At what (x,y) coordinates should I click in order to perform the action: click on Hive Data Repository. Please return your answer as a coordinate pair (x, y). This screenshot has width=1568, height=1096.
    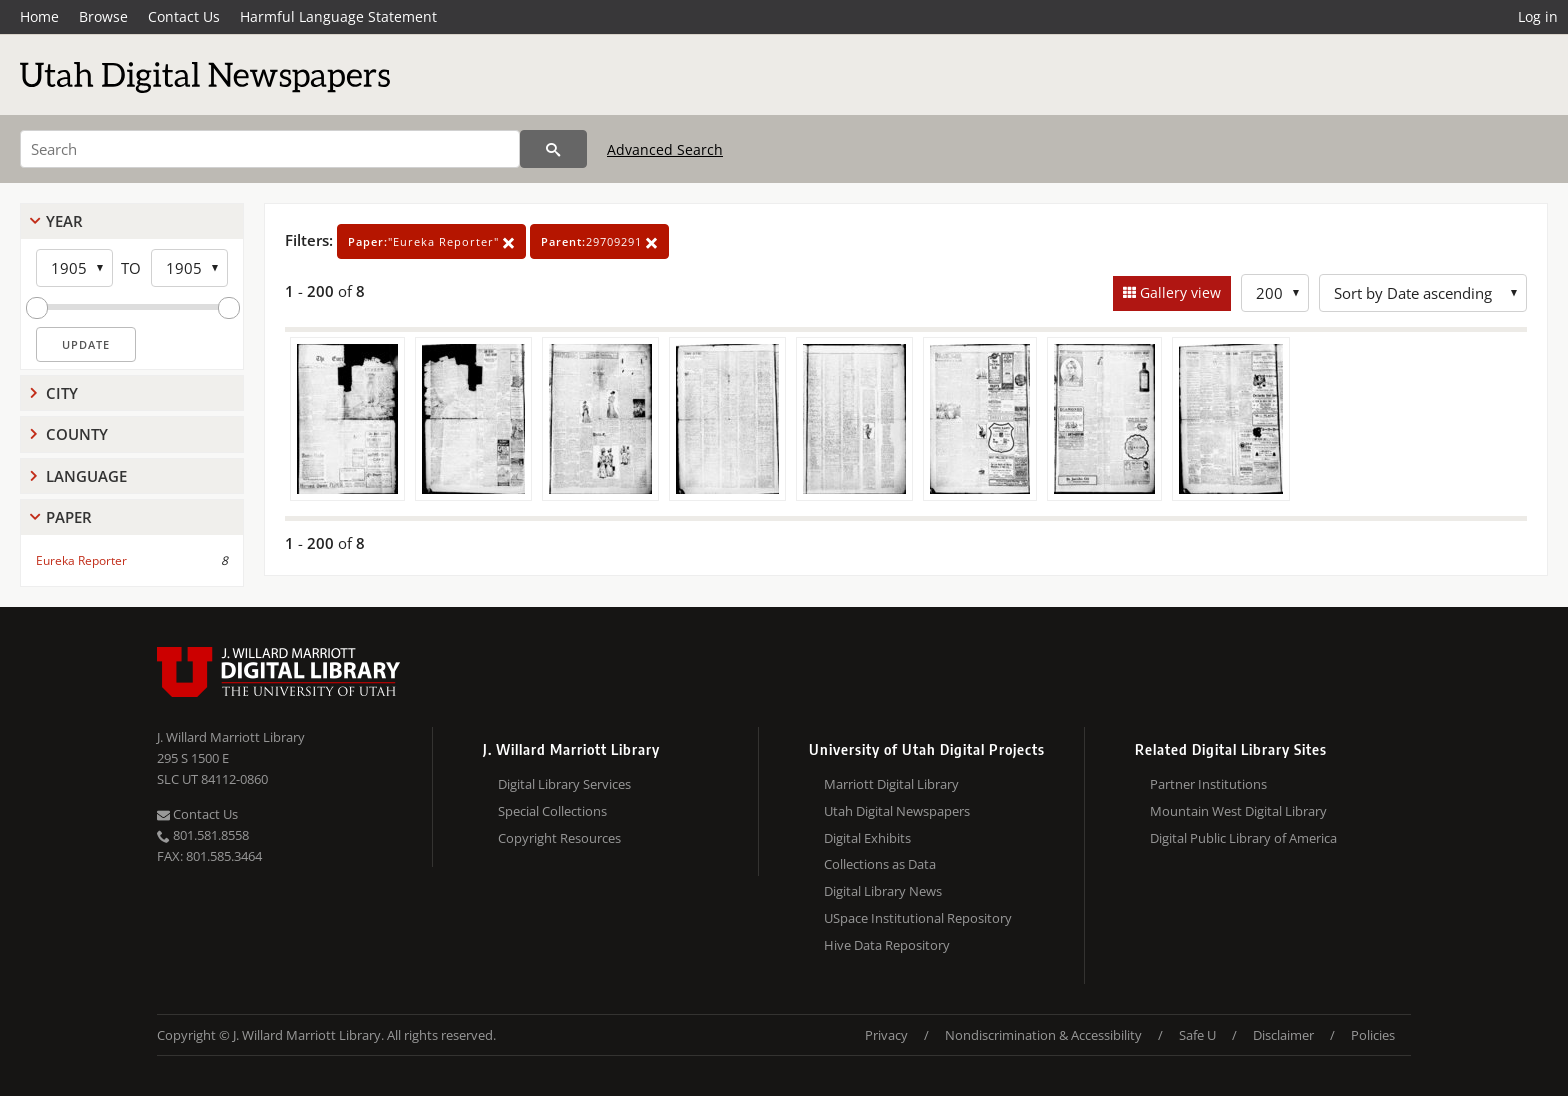
    Looking at the image, I should click on (887, 945).